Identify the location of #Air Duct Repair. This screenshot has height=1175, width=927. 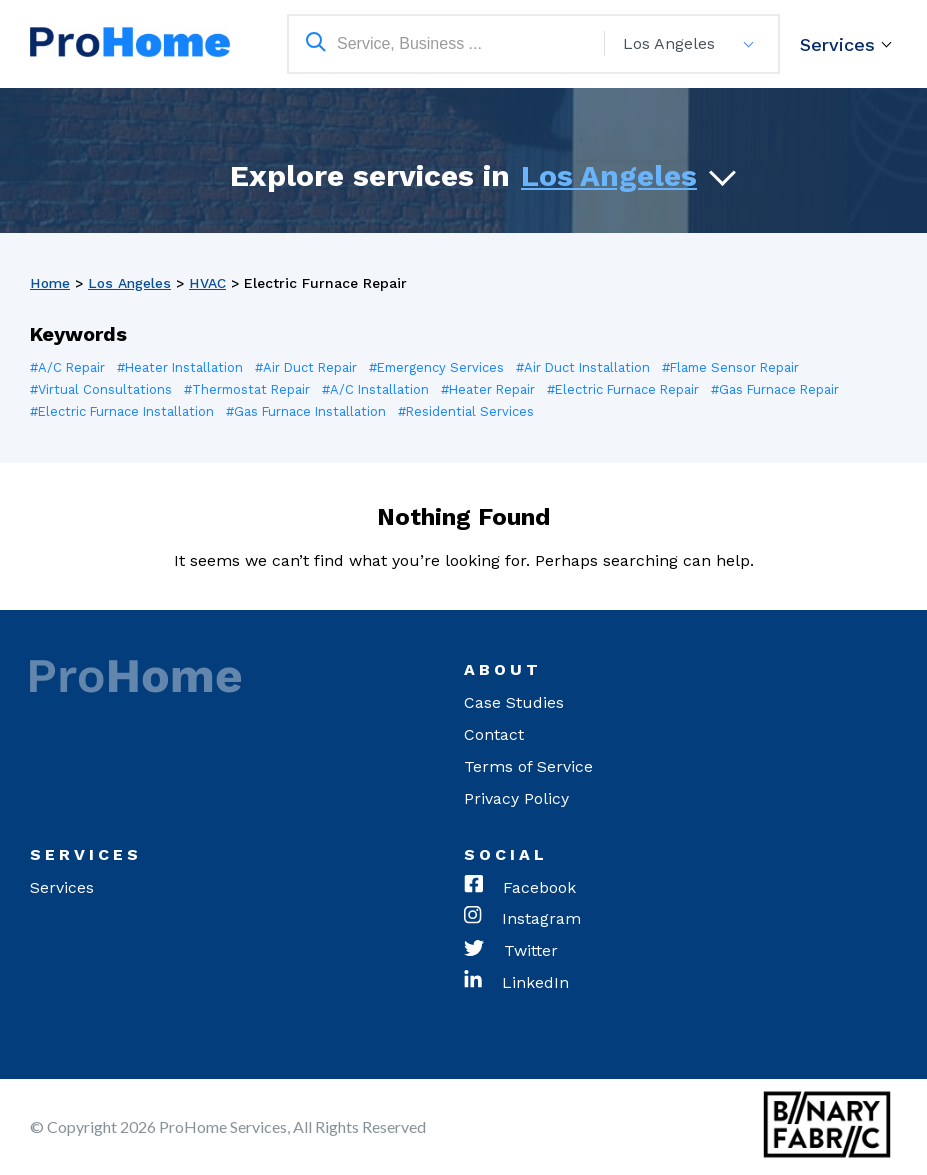
(310, 367).